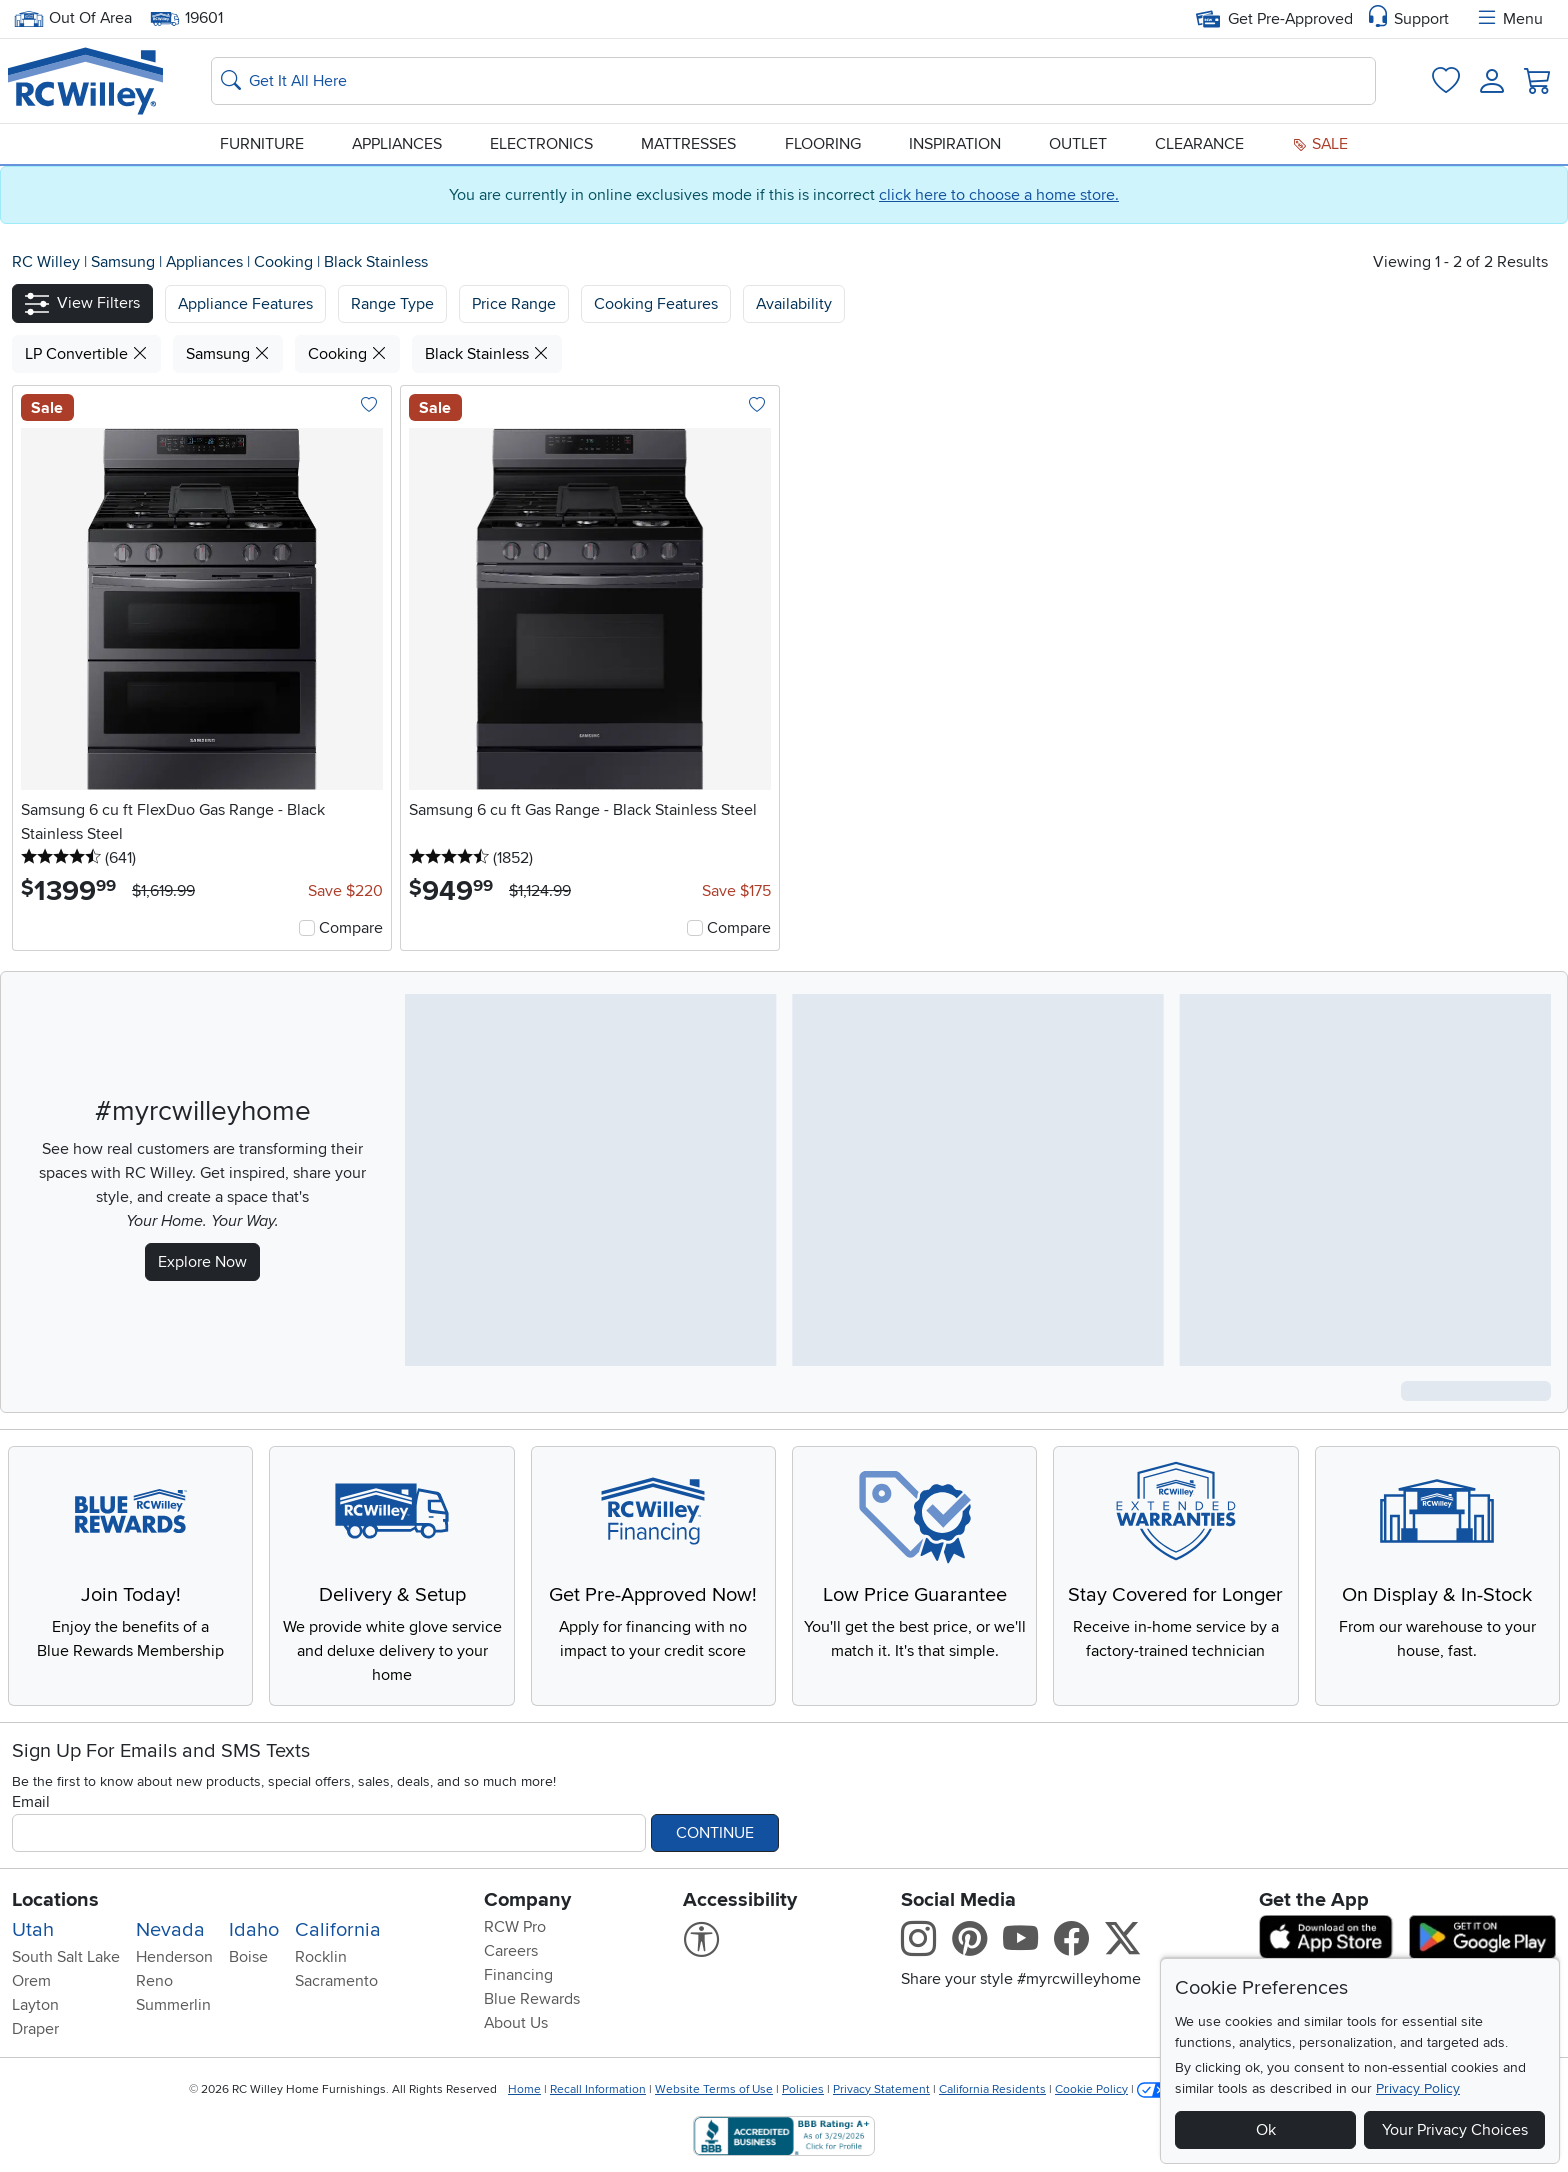 The height and width of the screenshot is (2172, 1568). I want to click on Privacy Policy, so click(1418, 2088).